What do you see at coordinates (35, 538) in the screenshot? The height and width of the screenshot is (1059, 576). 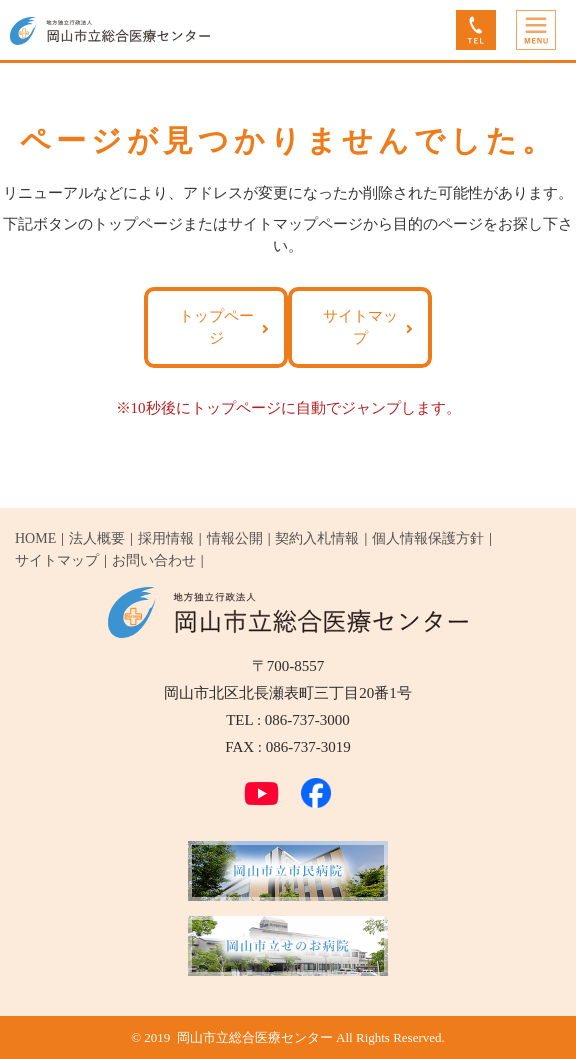 I see `HOME` at bounding box center [35, 538].